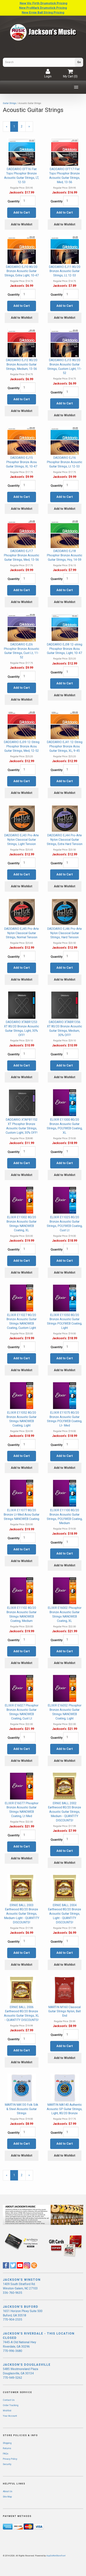 This screenshot has height=2576, width=86. What do you see at coordinates (21, 212) in the screenshot?
I see `Add to Cart` at bounding box center [21, 212].